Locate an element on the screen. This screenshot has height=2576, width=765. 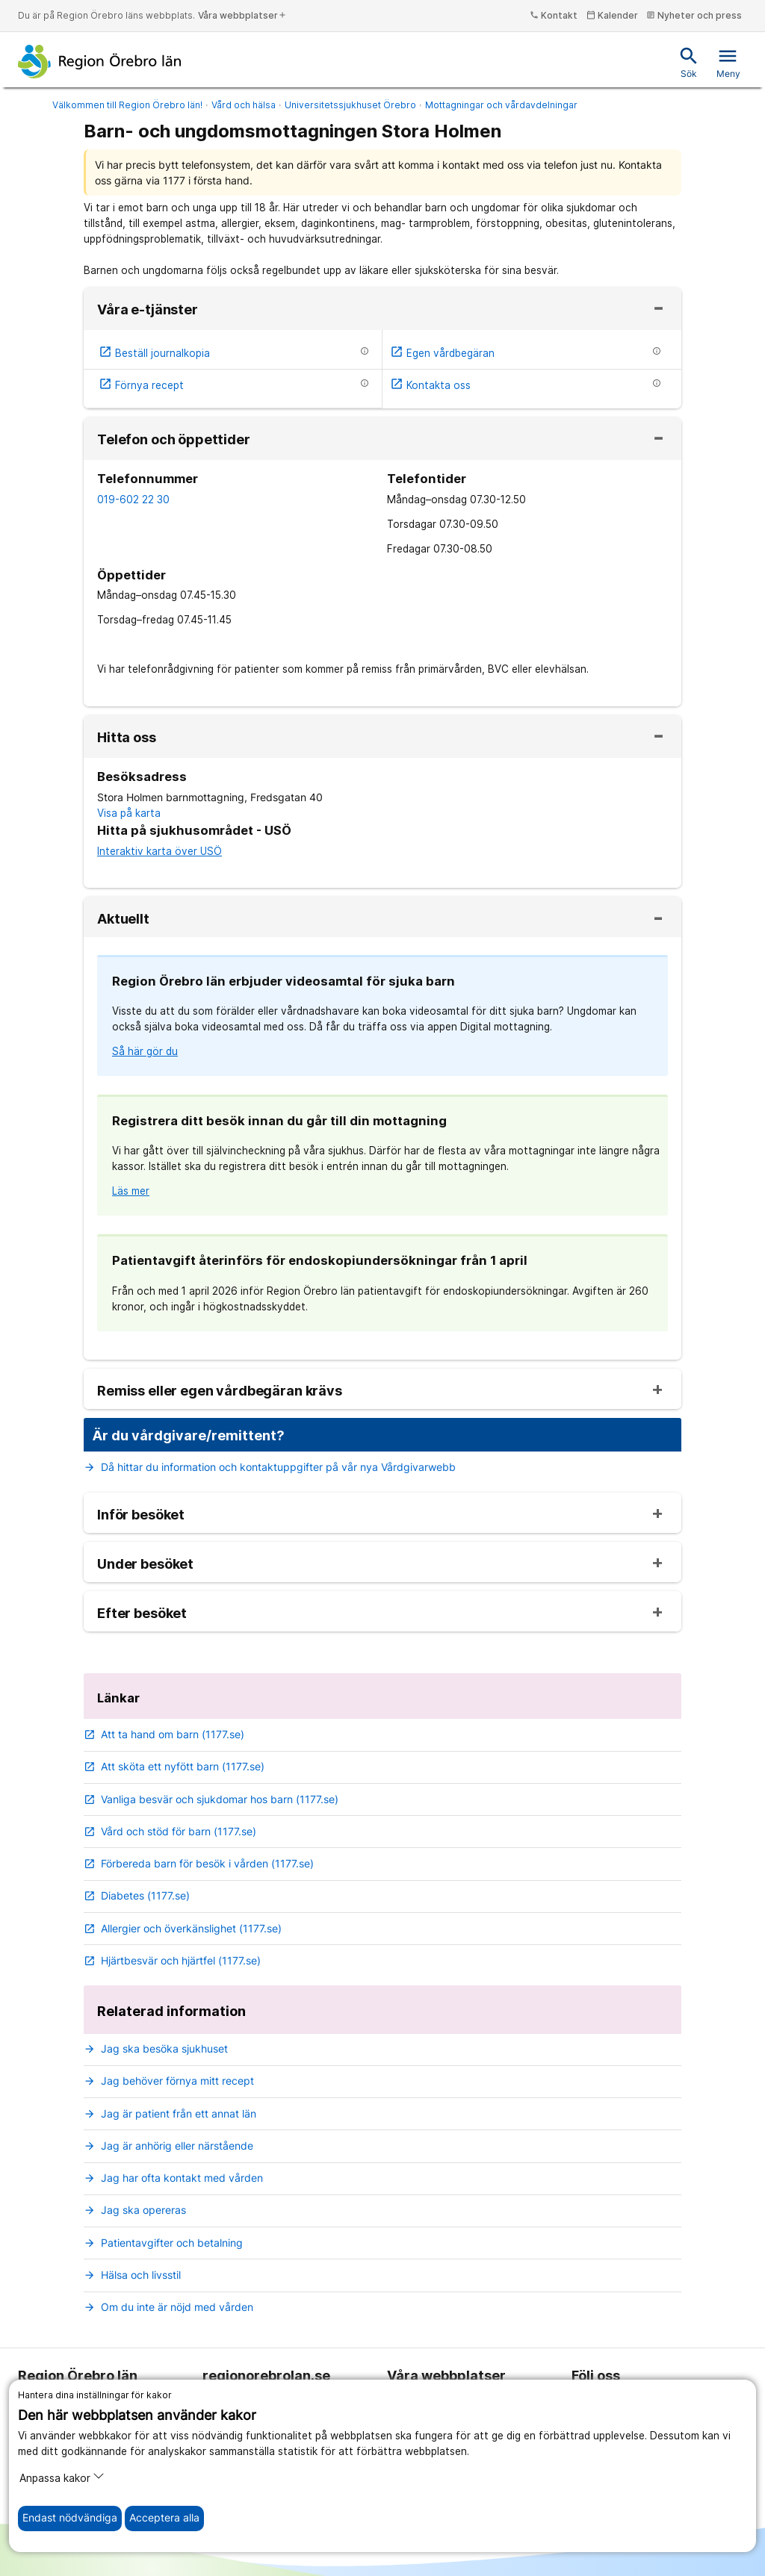
Vård och hälsa is located at coordinates (243, 105).